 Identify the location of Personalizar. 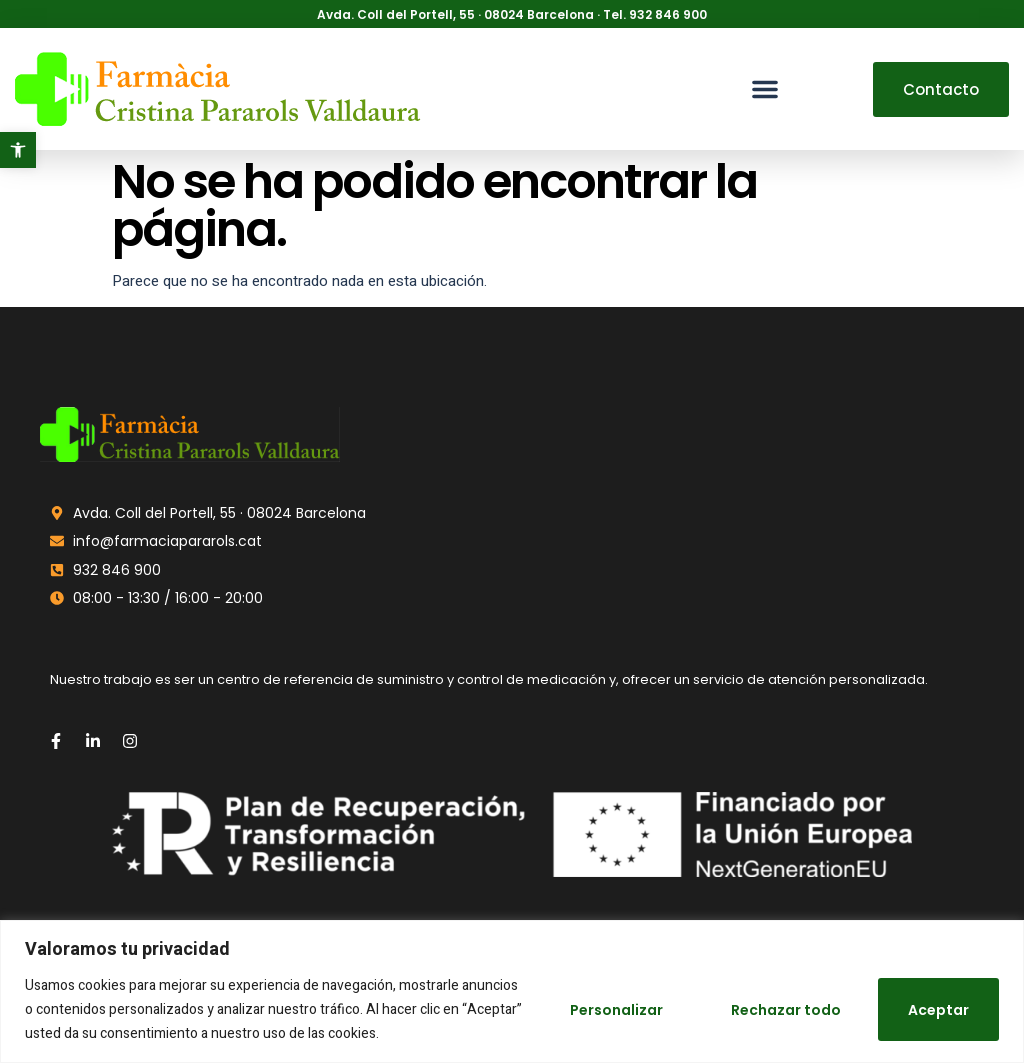
(615, 1010).